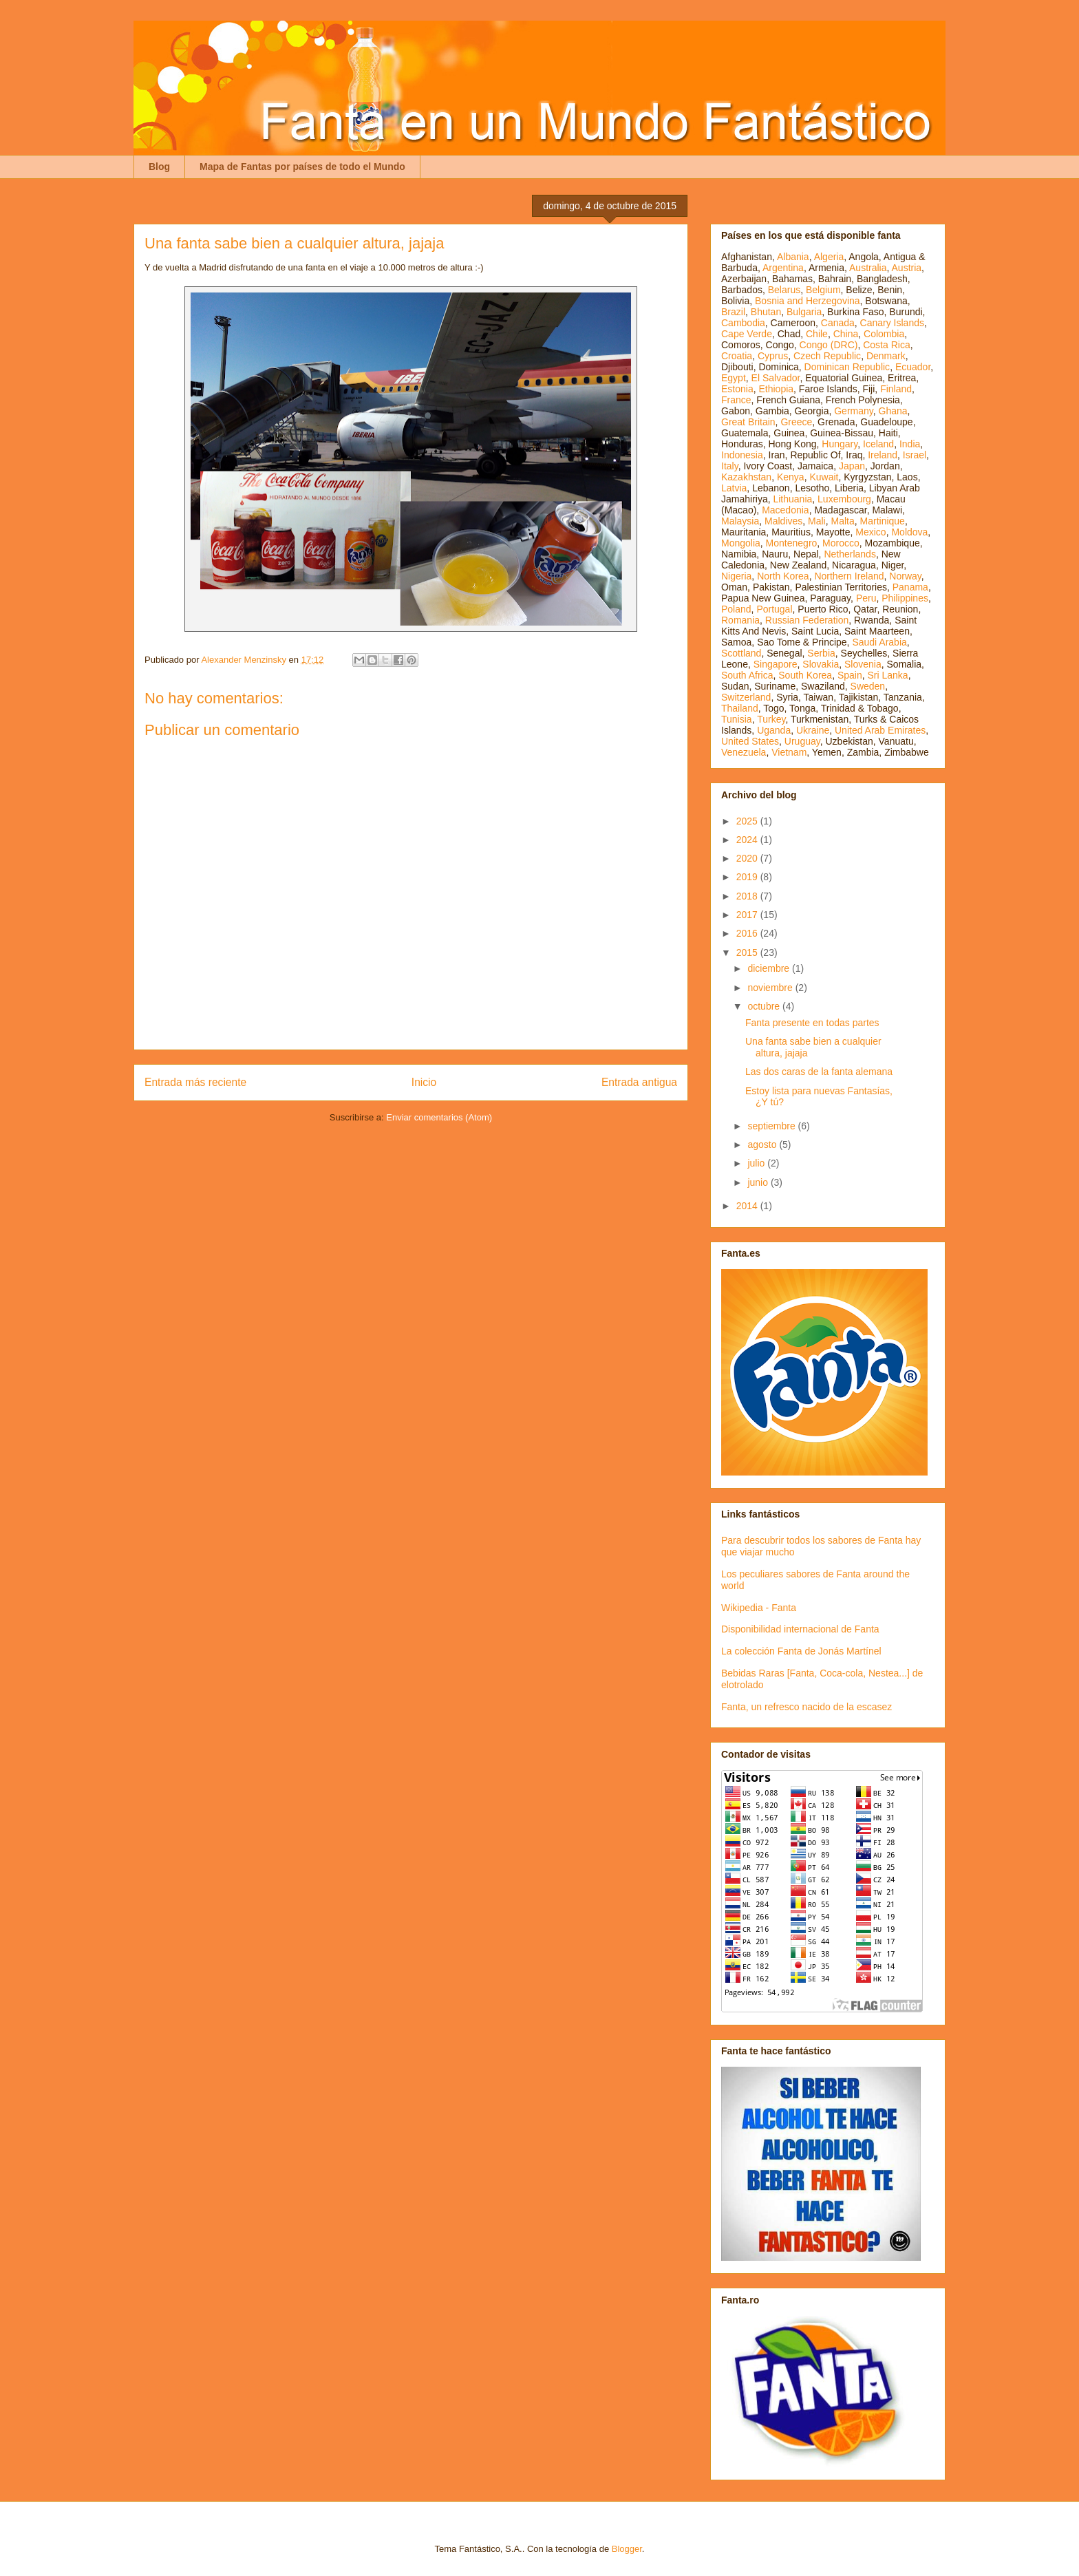 The height and width of the screenshot is (2576, 1079). What do you see at coordinates (769, 968) in the screenshot?
I see `diciembre` at bounding box center [769, 968].